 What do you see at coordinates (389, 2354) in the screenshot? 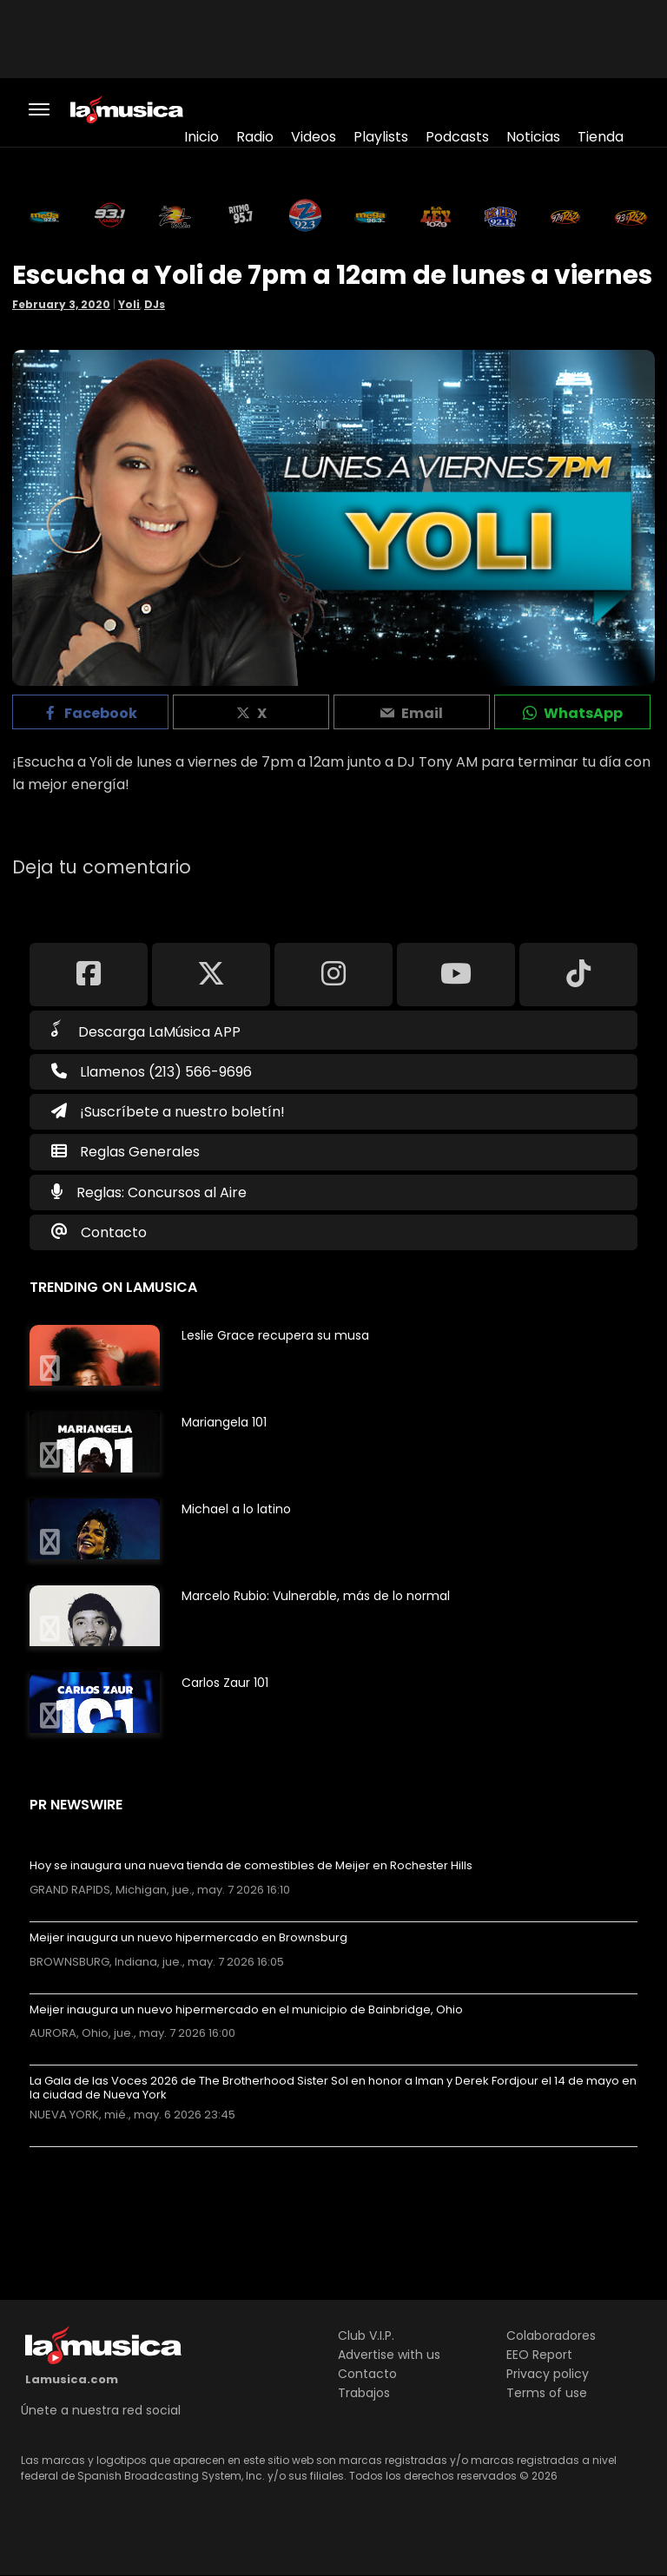
I see `Advertise with us` at bounding box center [389, 2354].